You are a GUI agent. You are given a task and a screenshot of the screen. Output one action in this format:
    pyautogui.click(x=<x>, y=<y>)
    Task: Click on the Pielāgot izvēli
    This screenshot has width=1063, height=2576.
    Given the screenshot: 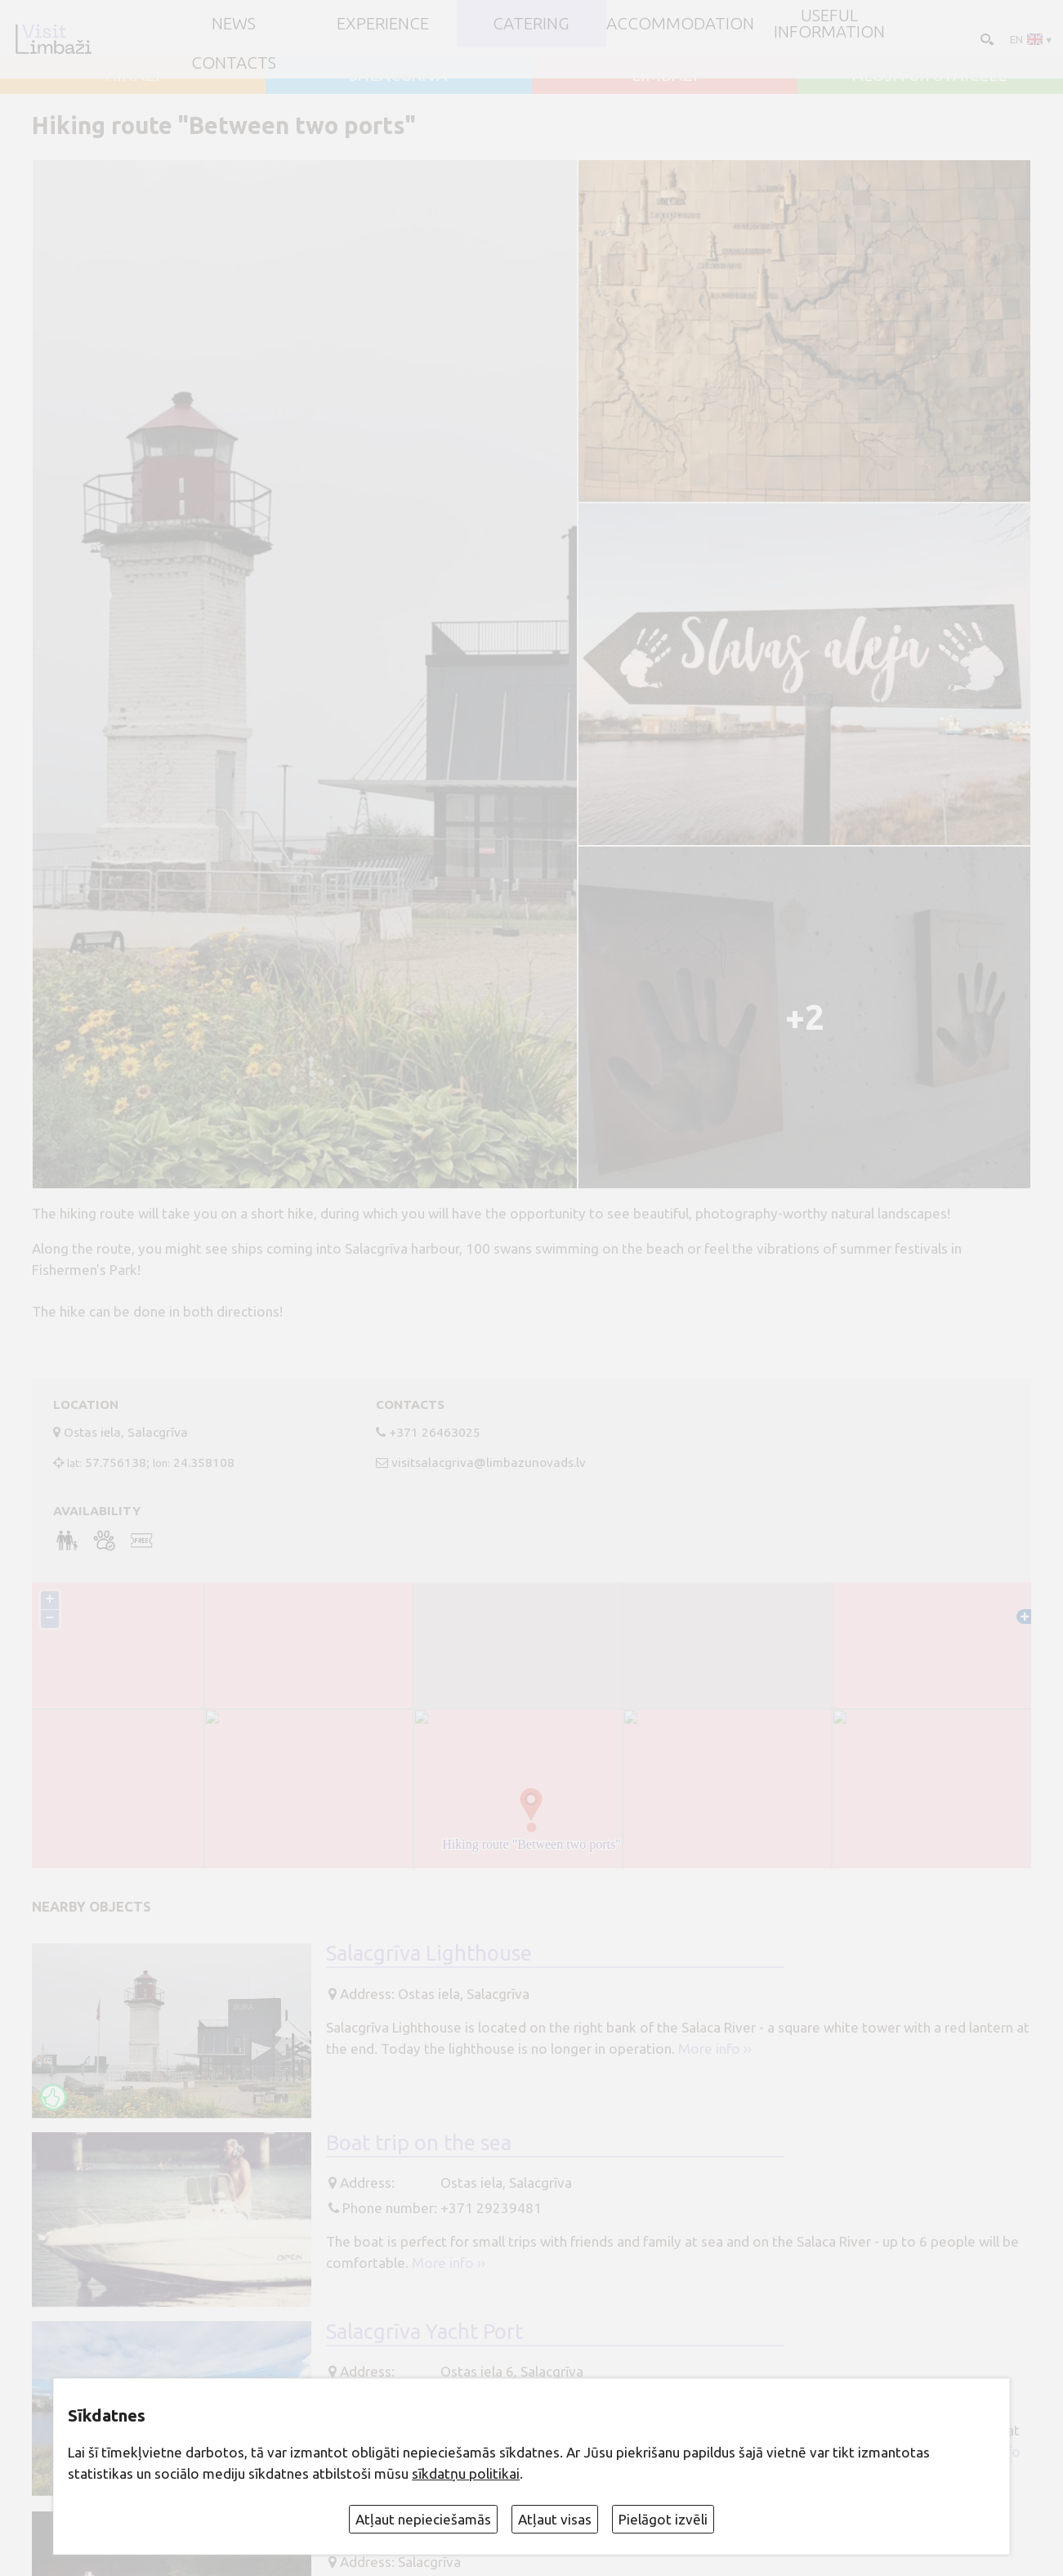 What is the action you would take?
    pyautogui.click(x=663, y=2519)
    